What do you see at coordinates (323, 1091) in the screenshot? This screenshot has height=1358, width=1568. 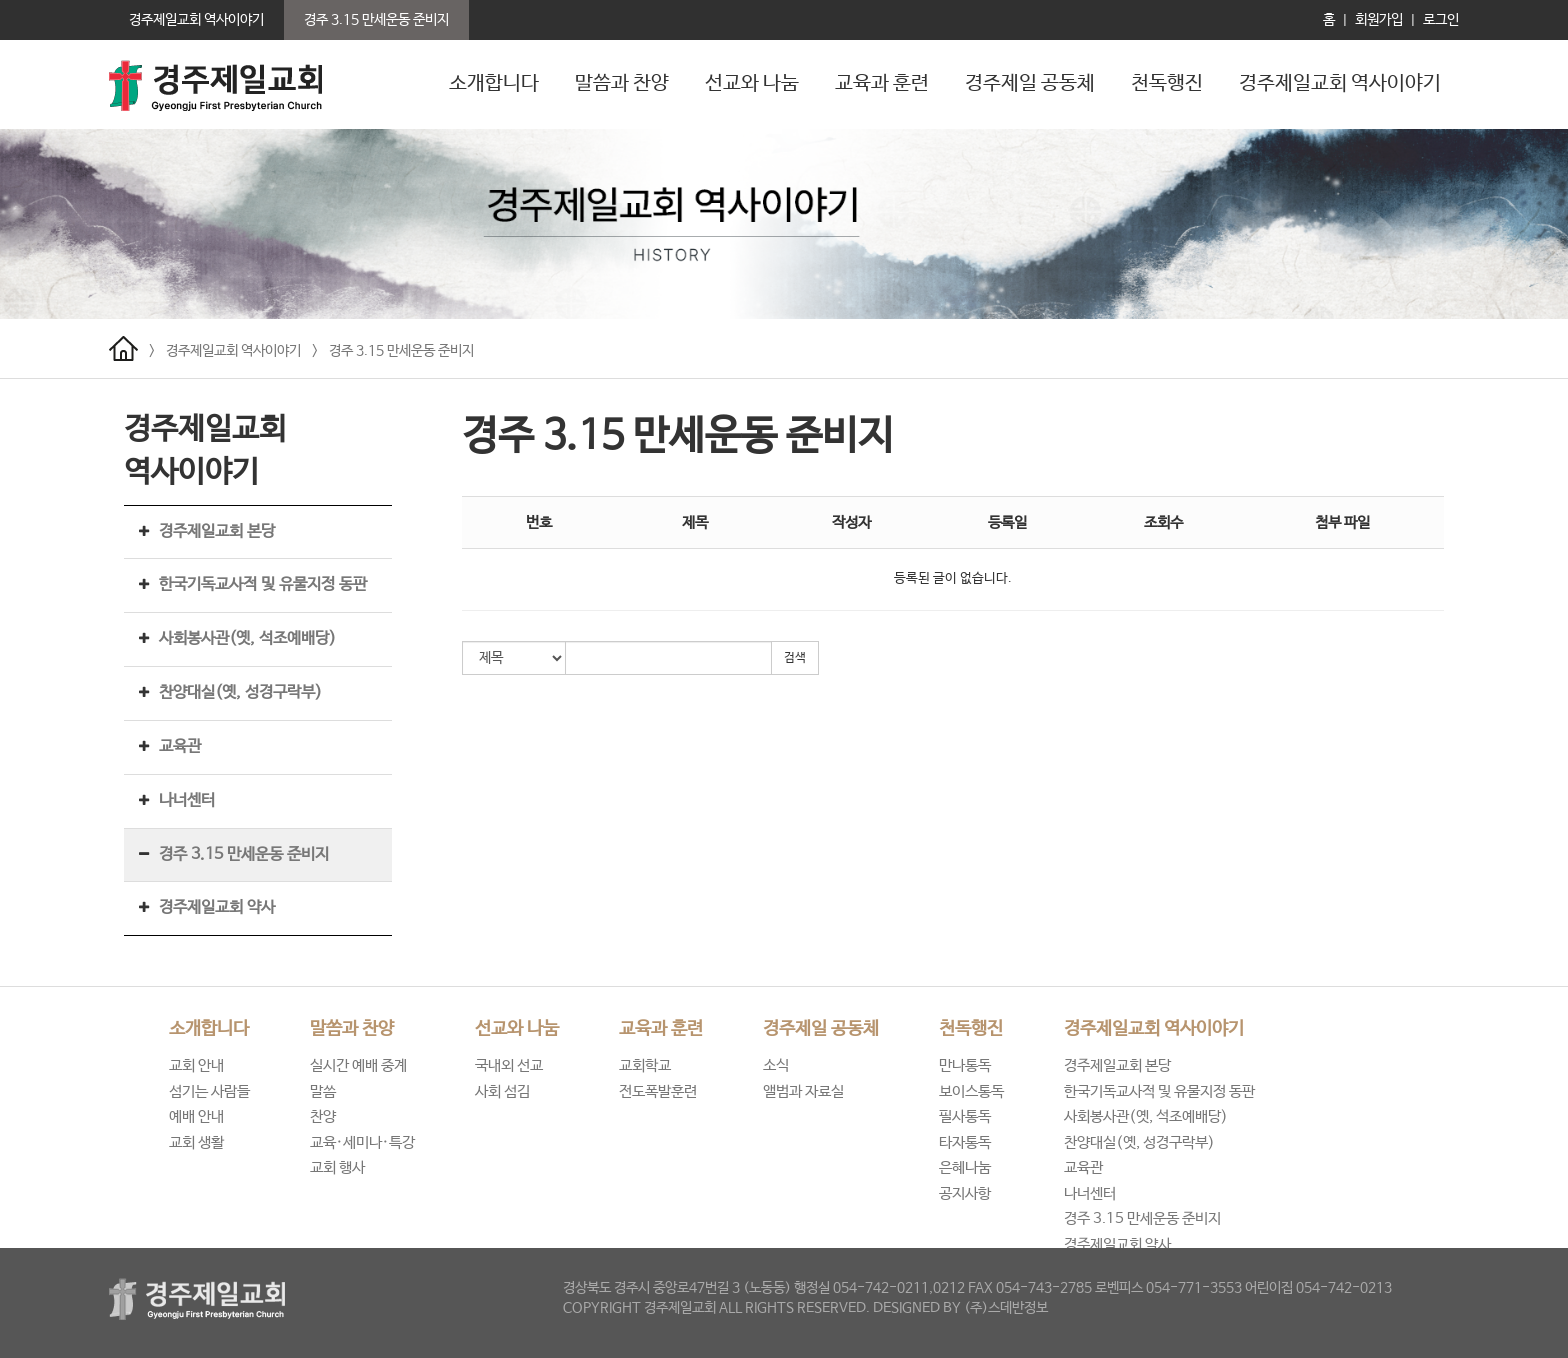 I see `말씀` at bounding box center [323, 1091].